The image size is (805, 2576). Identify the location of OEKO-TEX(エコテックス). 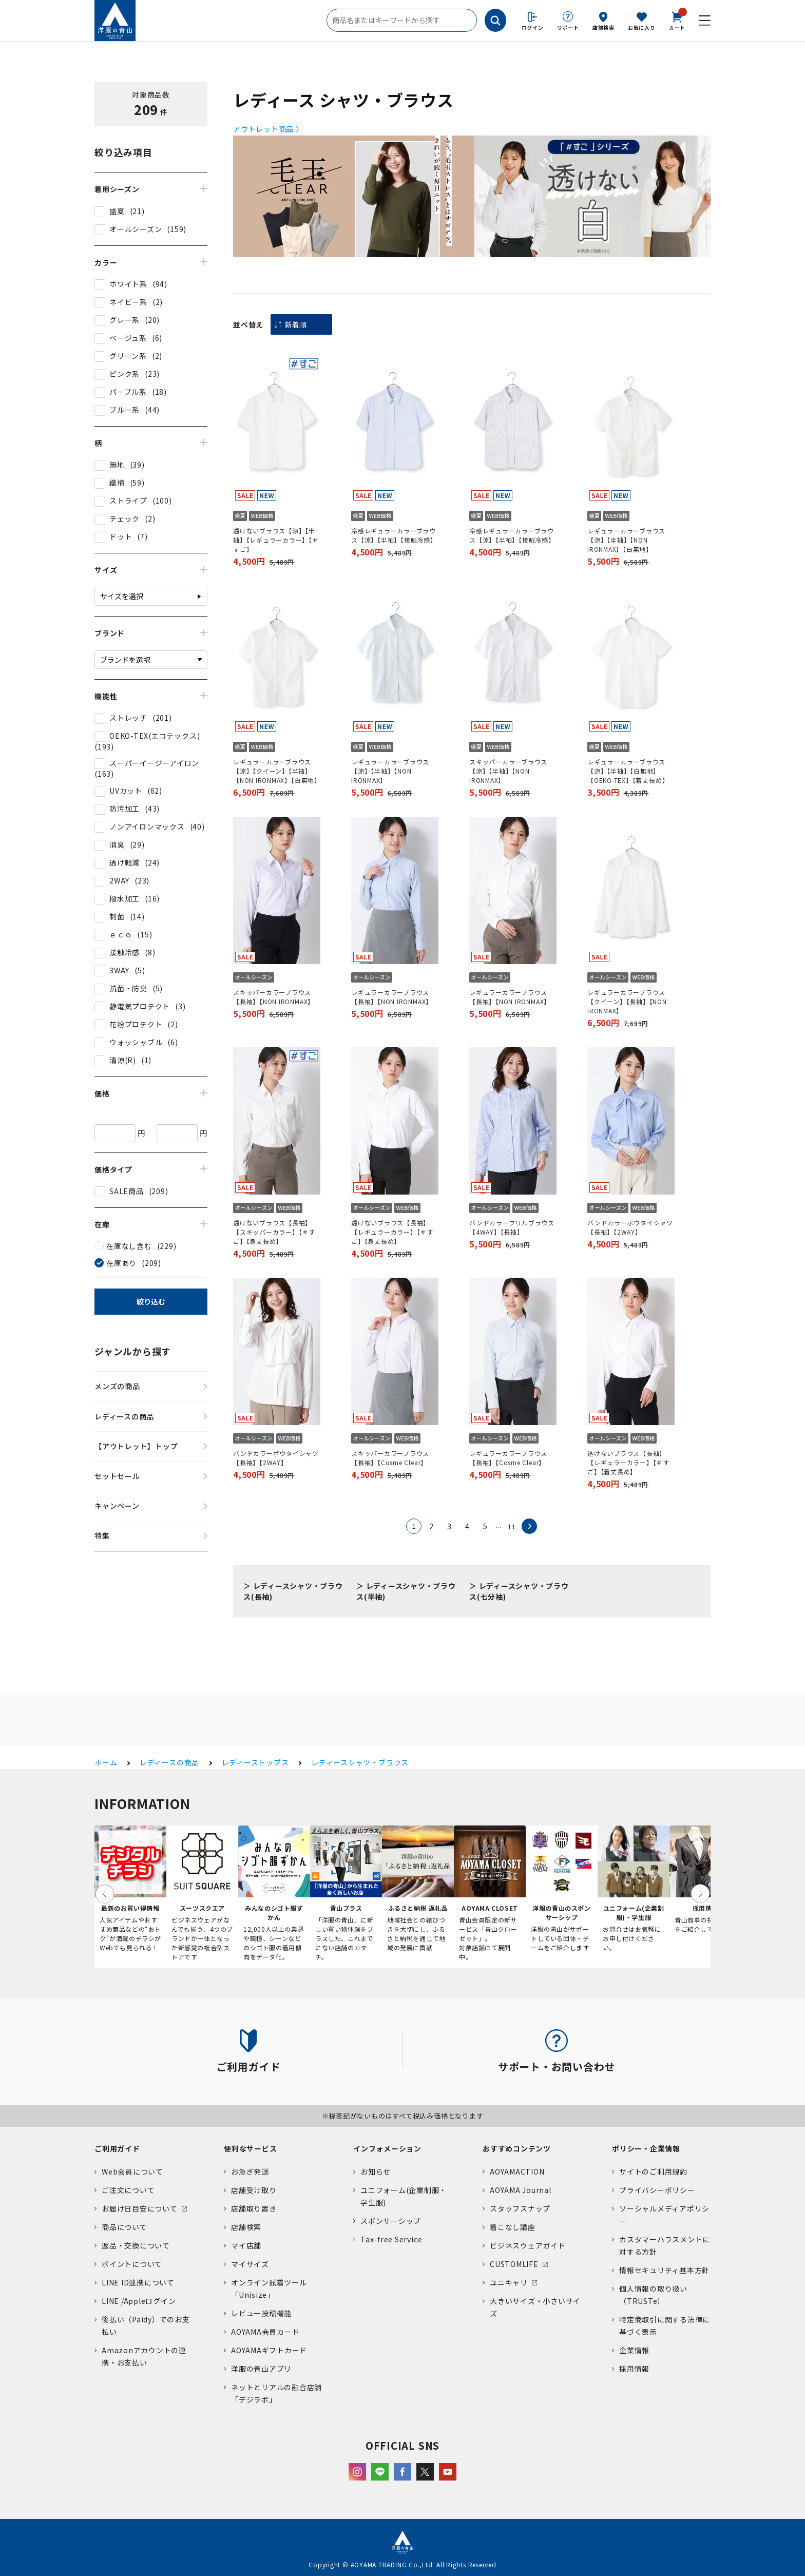
(154, 735).